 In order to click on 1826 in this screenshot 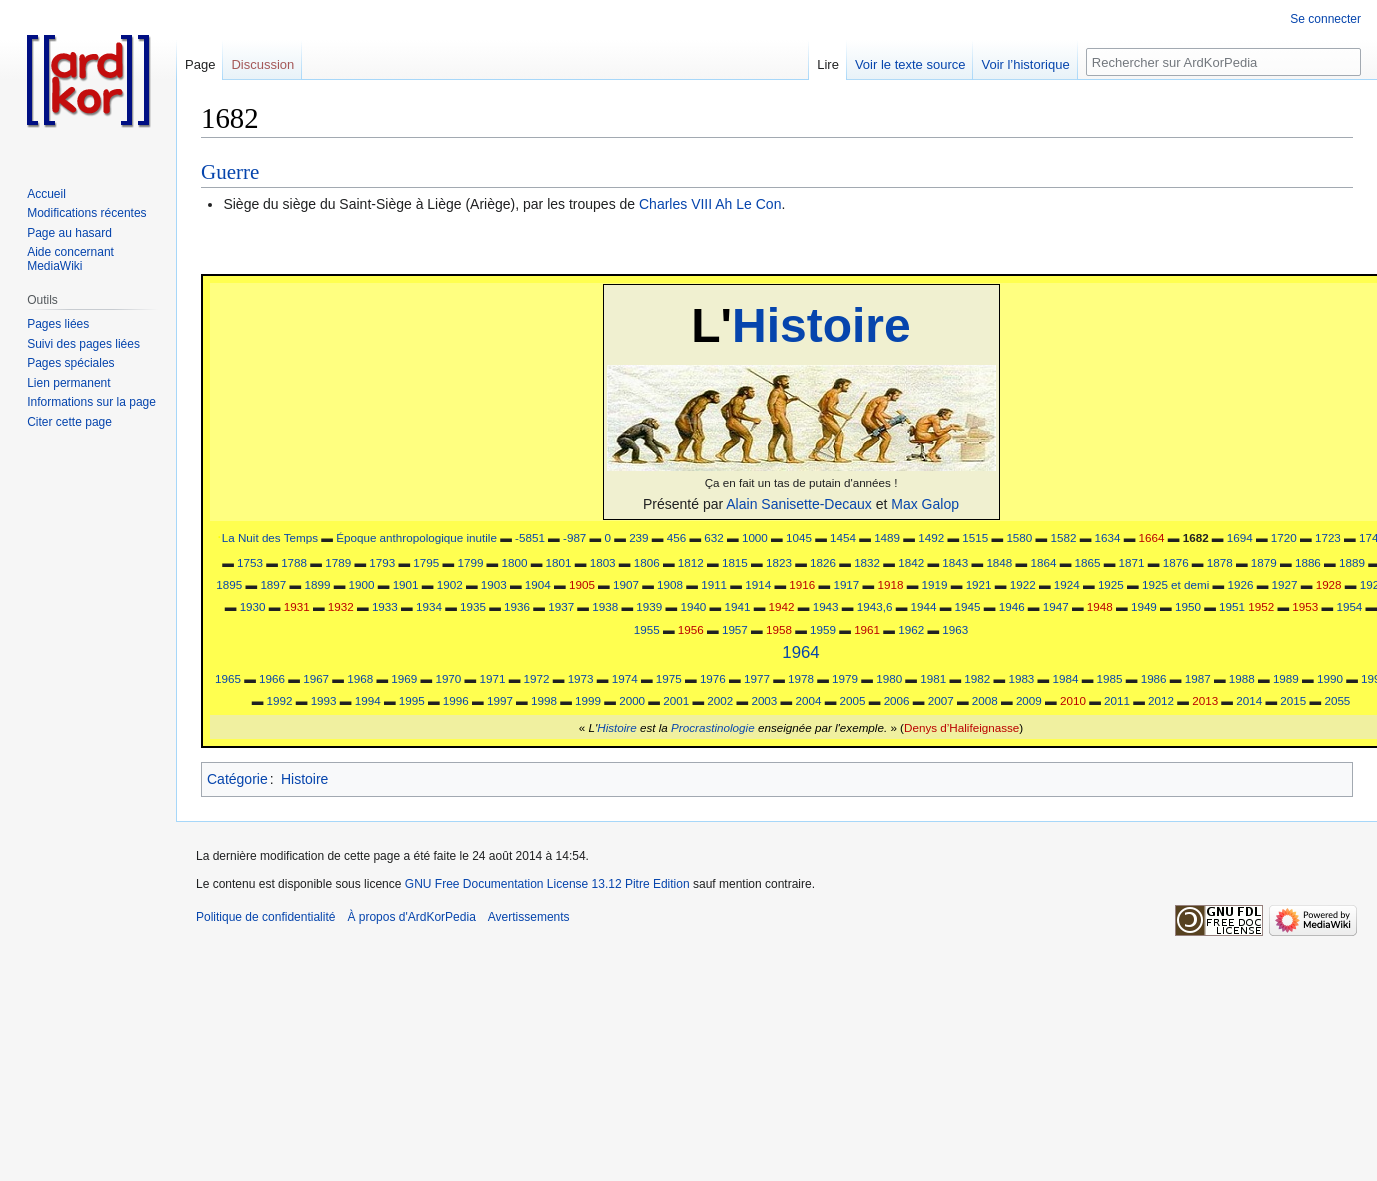, I will do `click(823, 562)`.